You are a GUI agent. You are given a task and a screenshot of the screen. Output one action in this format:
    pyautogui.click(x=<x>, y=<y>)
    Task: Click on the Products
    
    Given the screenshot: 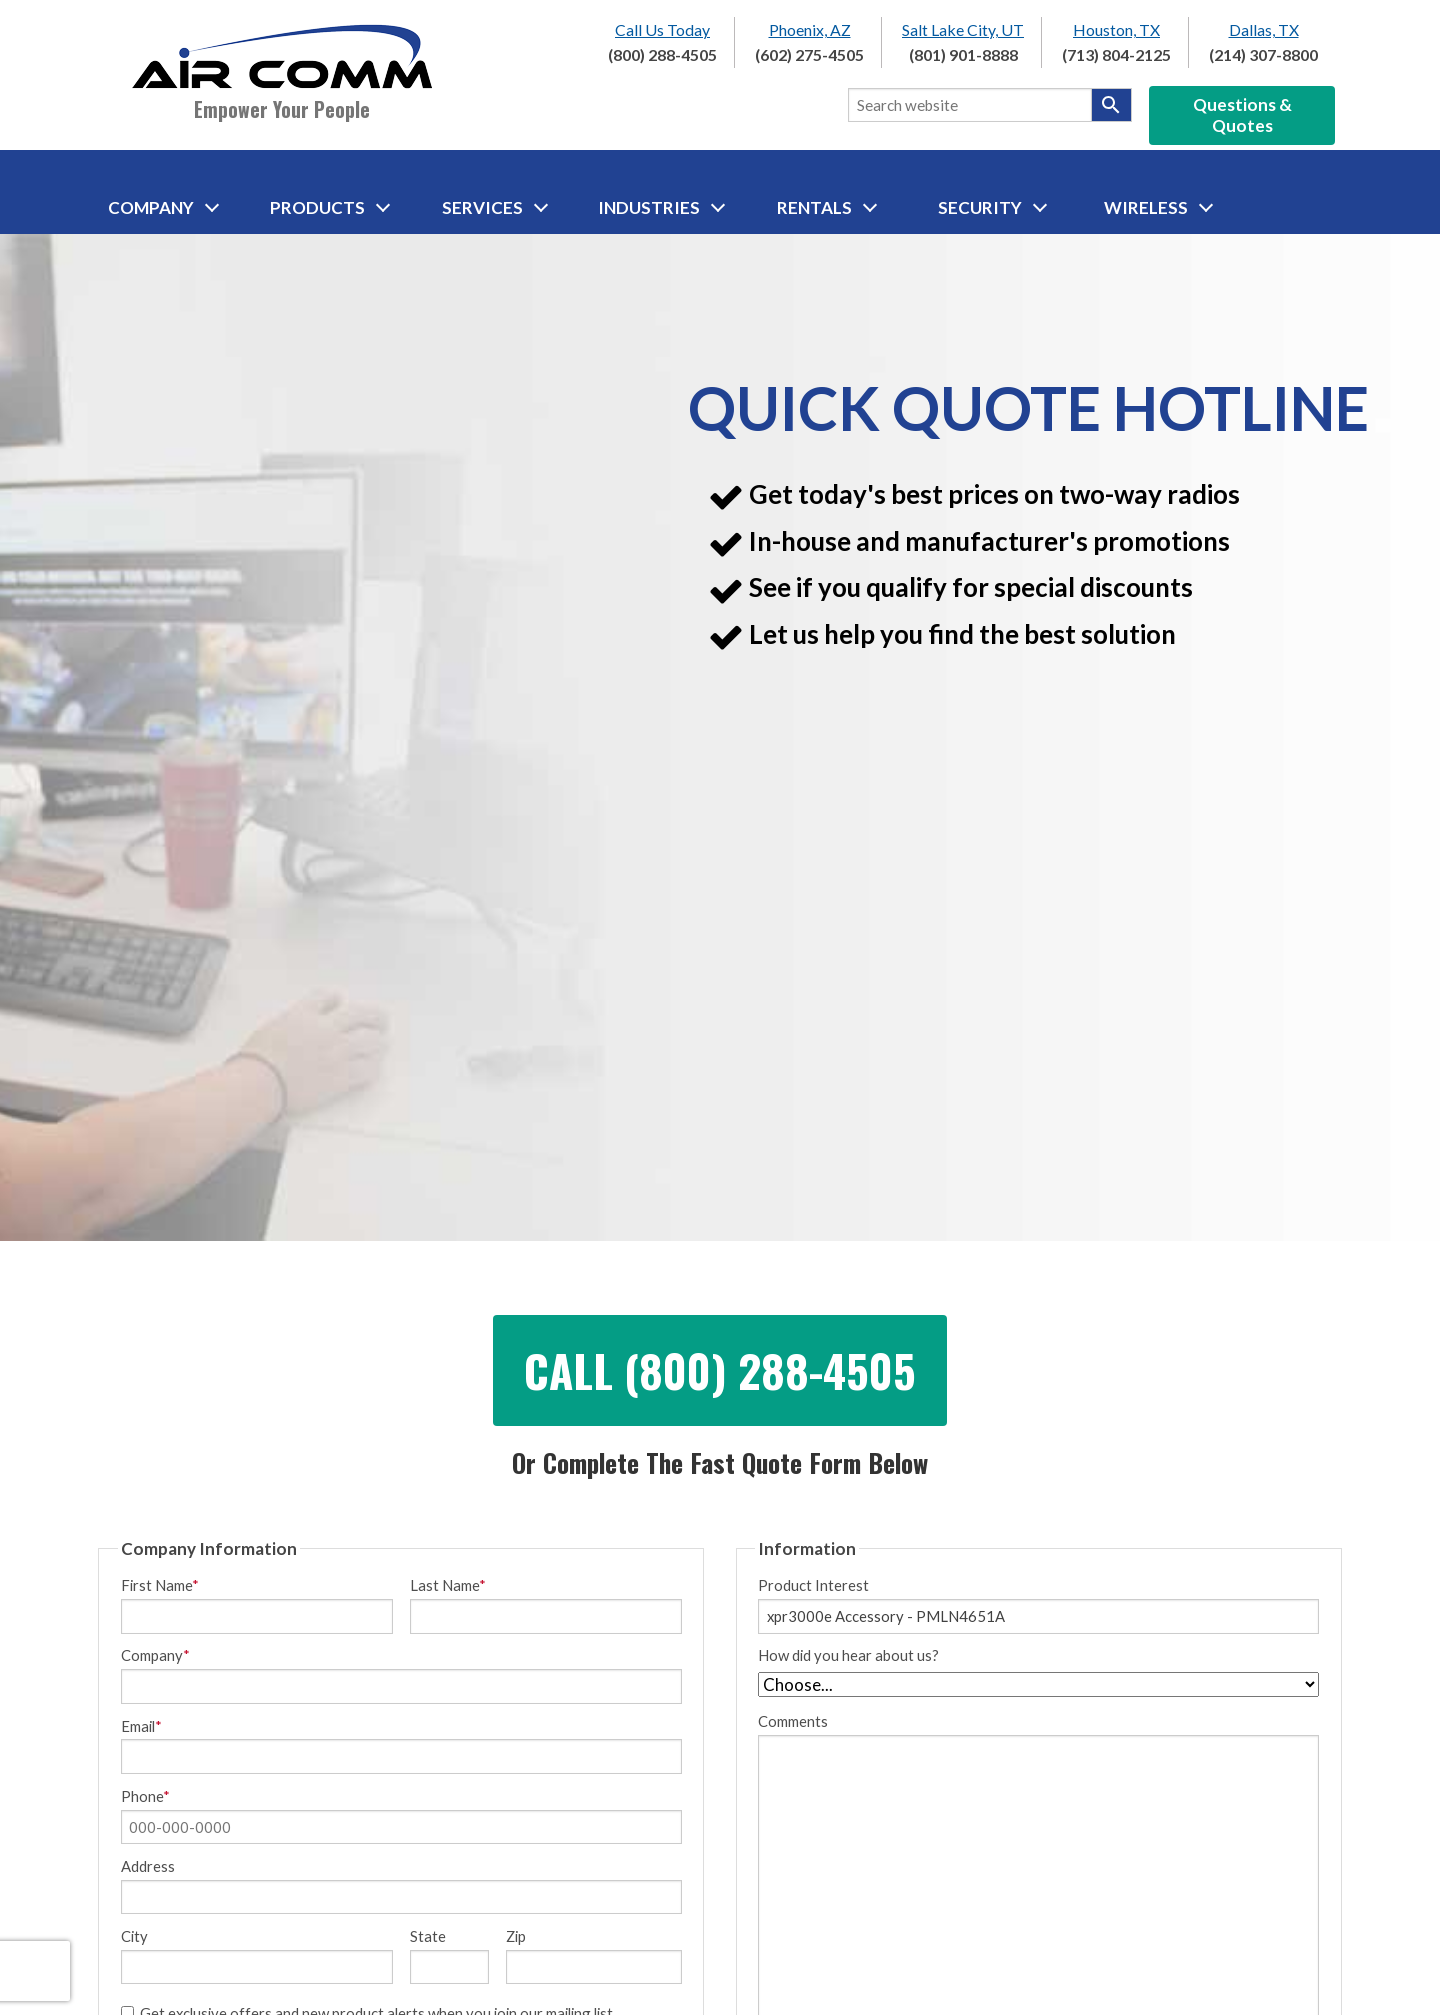 What is the action you would take?
    pyautogui.click(x=330, y=207)
    